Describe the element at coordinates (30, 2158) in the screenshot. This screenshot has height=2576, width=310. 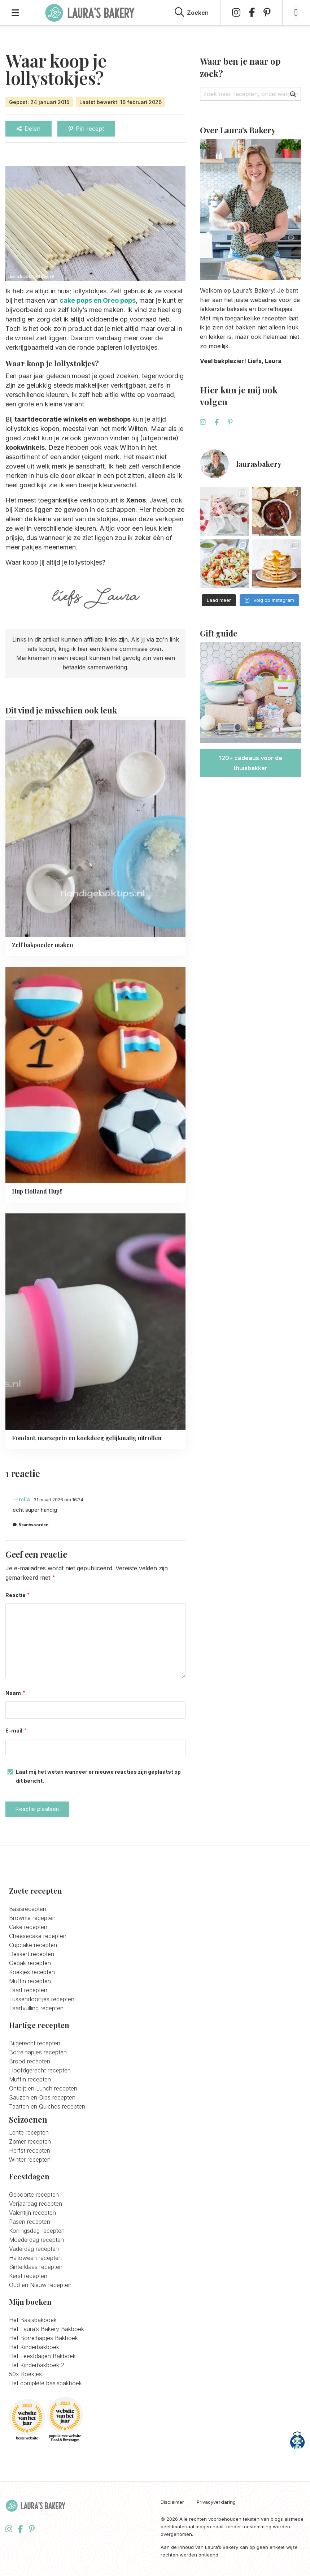
I see `Winter recepten` at that location.